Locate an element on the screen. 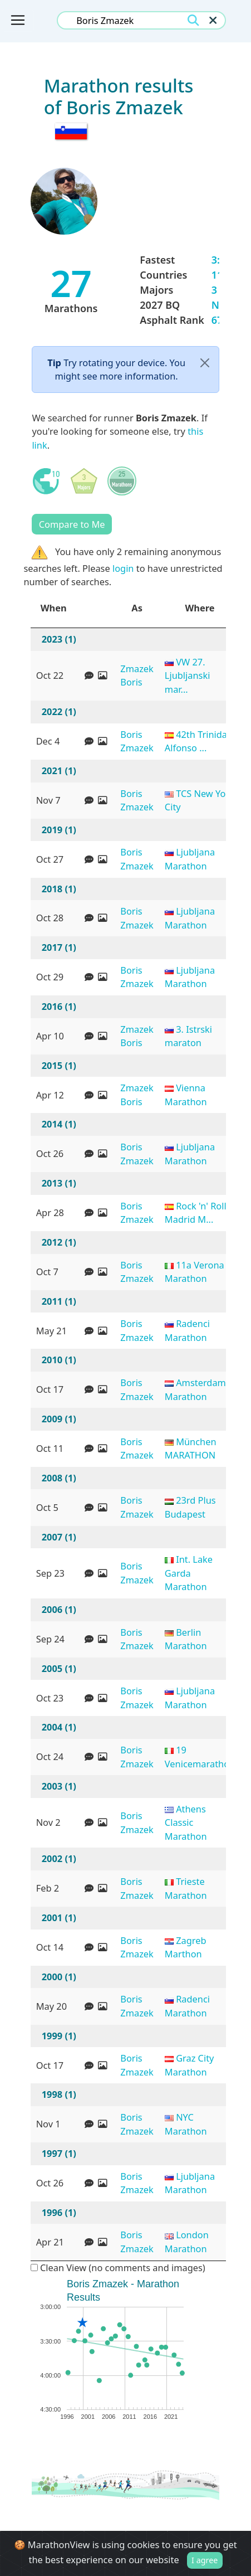 Image resolution: width=251 pixels, height=2576 pixels. Radenci Marathon is located at coordinates (187, 1330).